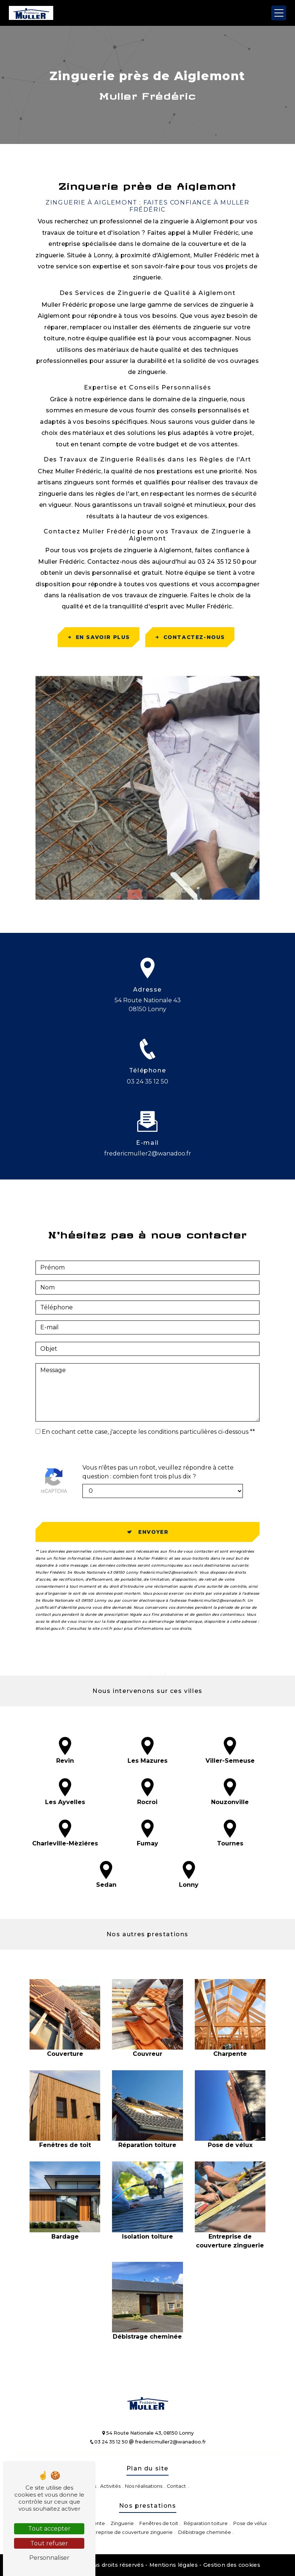 This screenshot has width=295, height=2576. Describe the element at coordinates (158, 1437) in the screenshot. I see `Vous n'êtes pas un robot, veuillez répondre à cette question : combien font trois plus dix ?` at that location.